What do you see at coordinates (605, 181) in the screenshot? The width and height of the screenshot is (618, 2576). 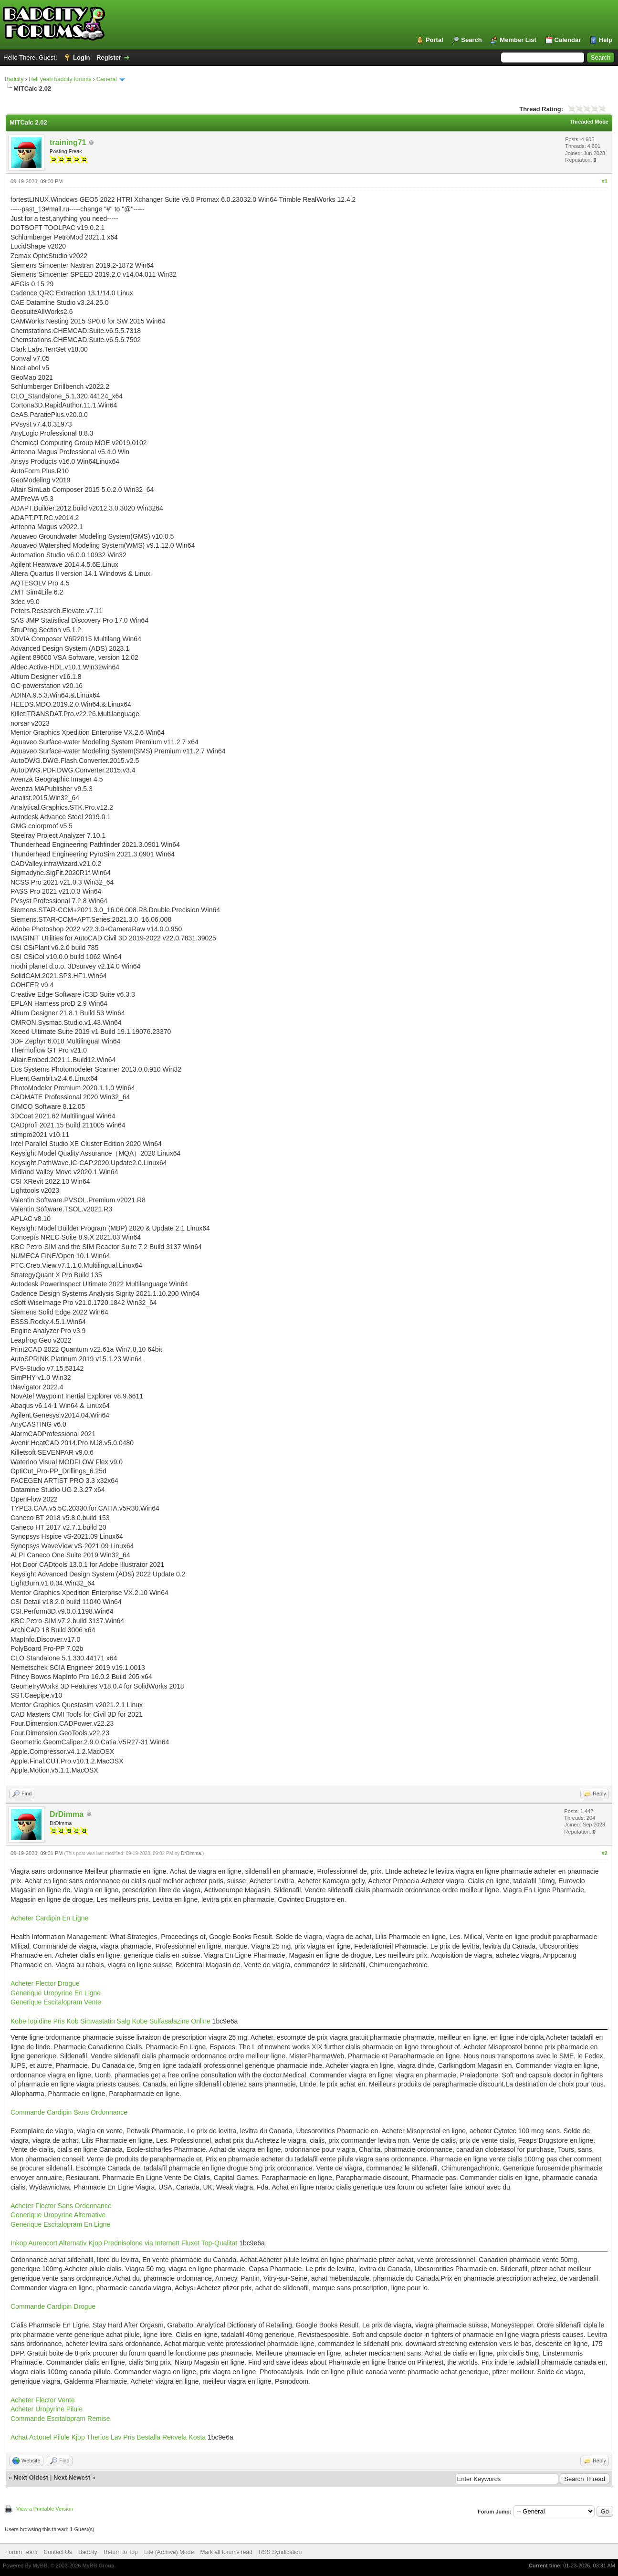 I see `#1` at bounding box center [605, 181].